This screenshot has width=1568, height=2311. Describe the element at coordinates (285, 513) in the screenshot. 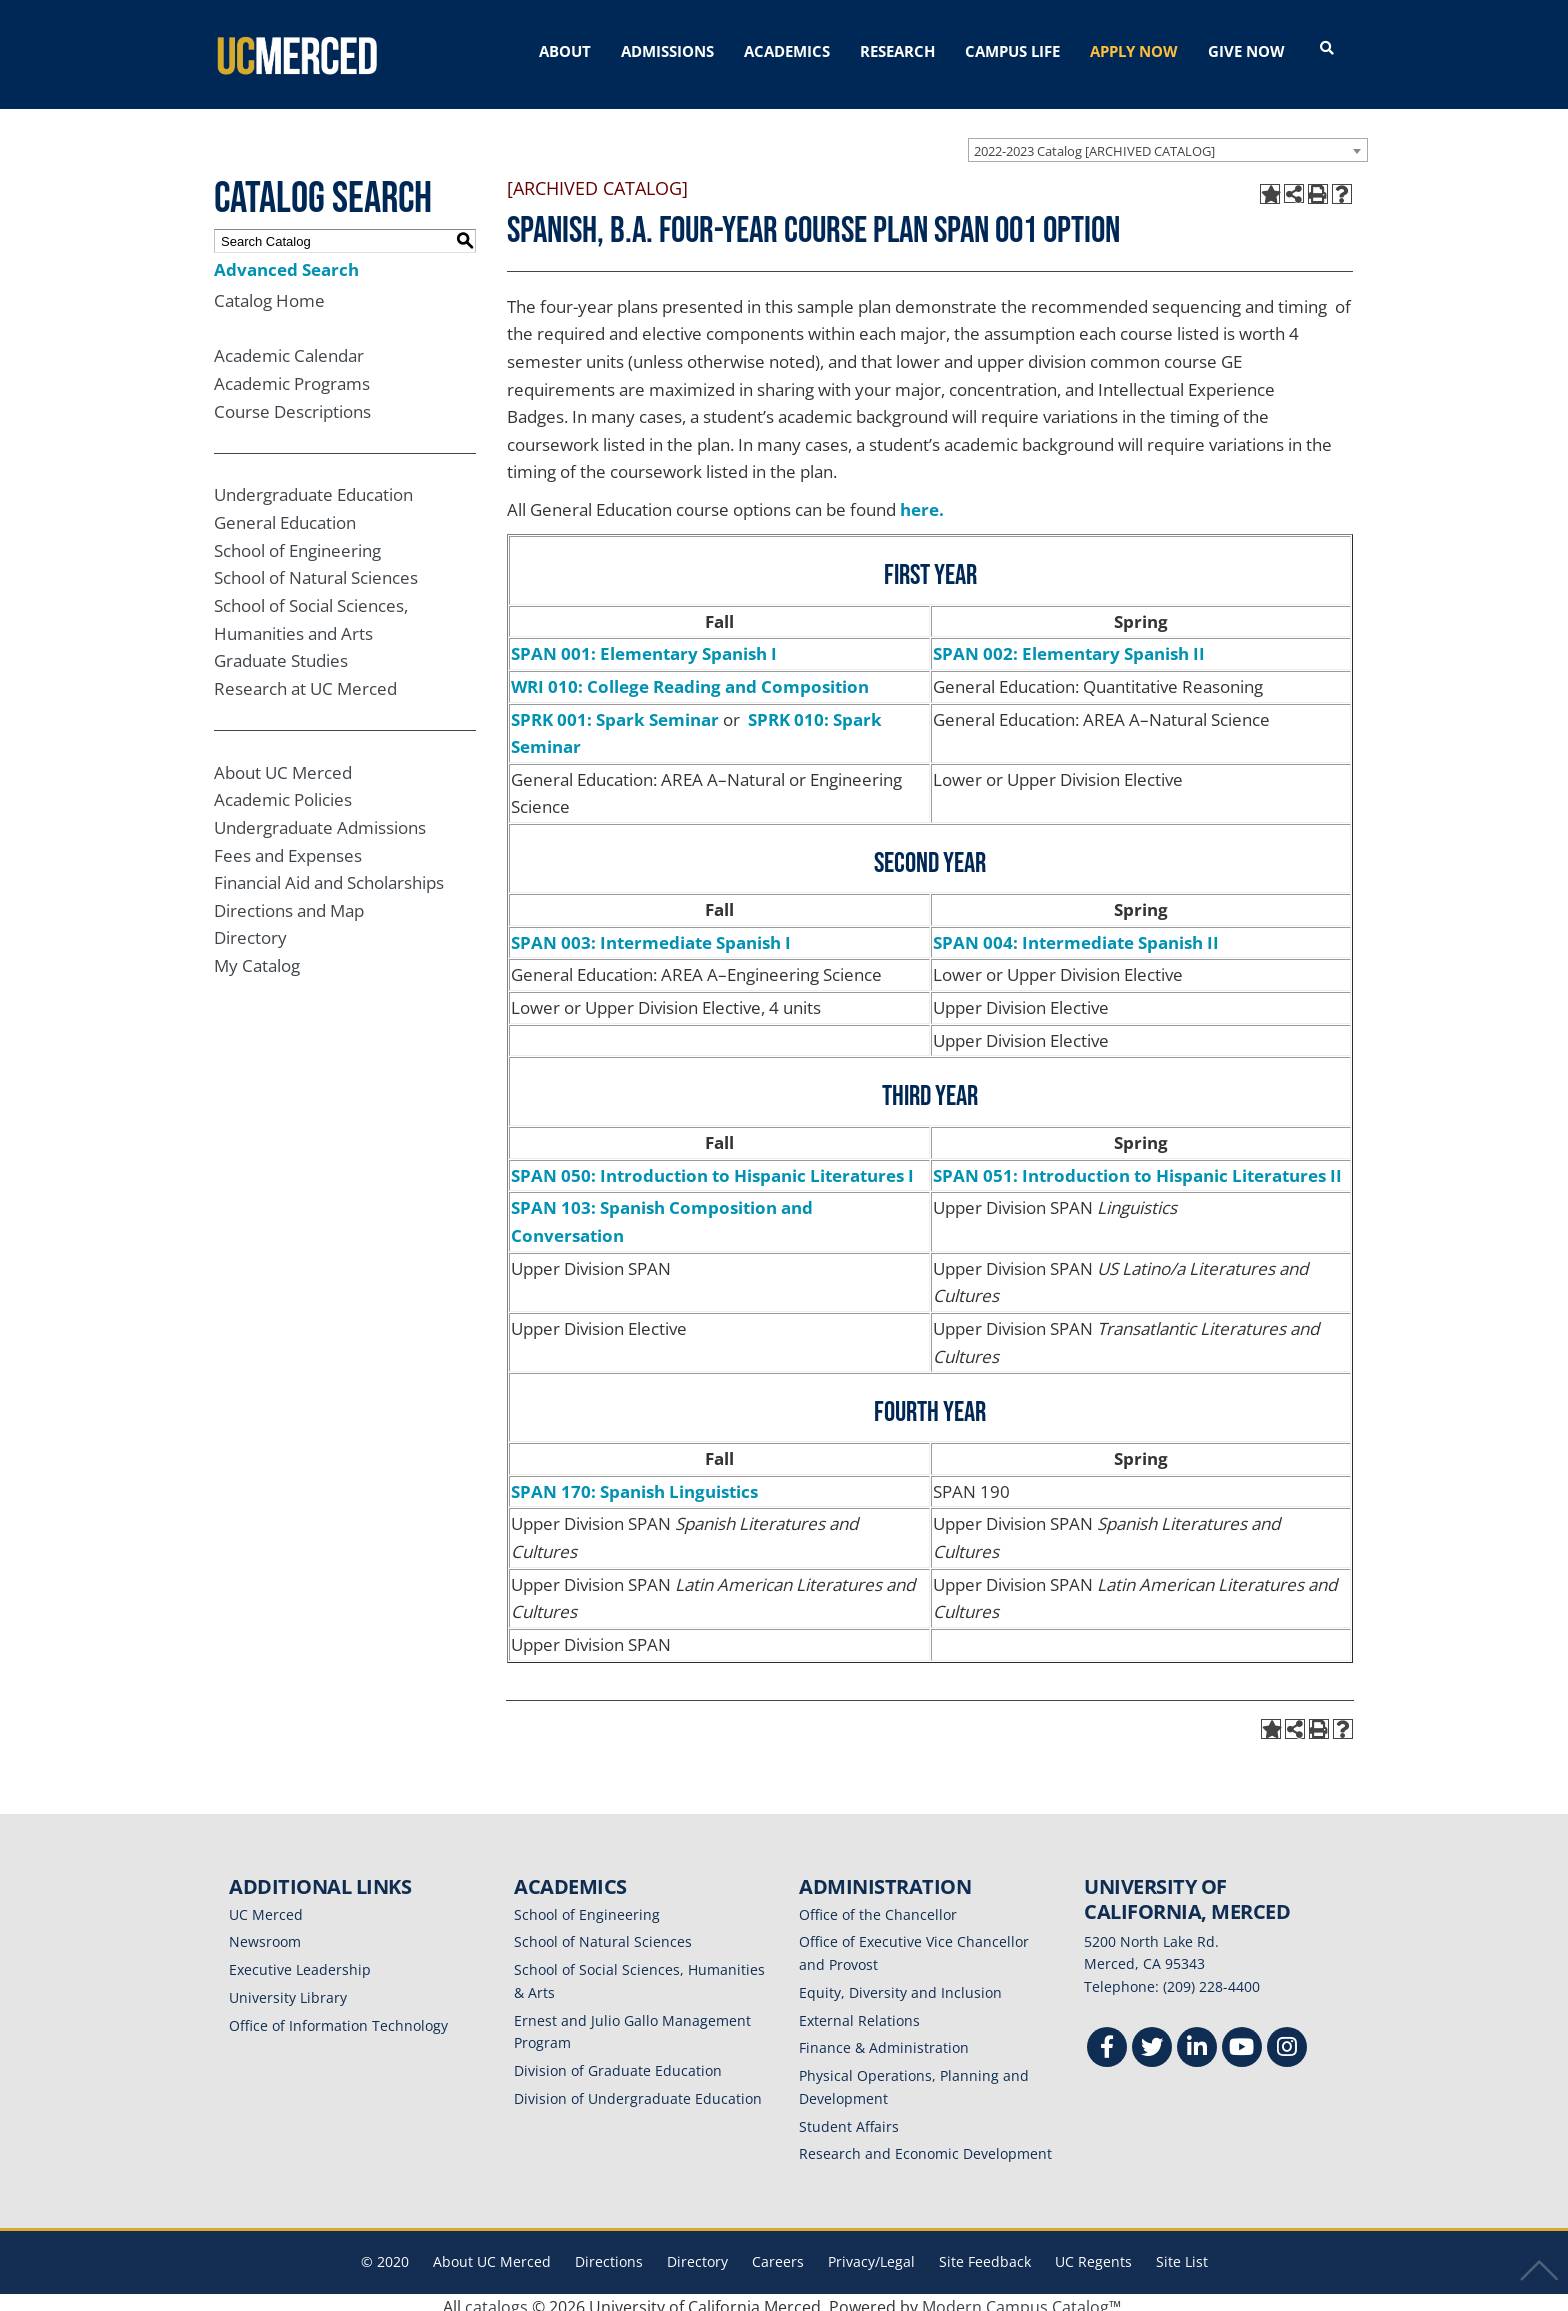

I see `General Education` at that location.